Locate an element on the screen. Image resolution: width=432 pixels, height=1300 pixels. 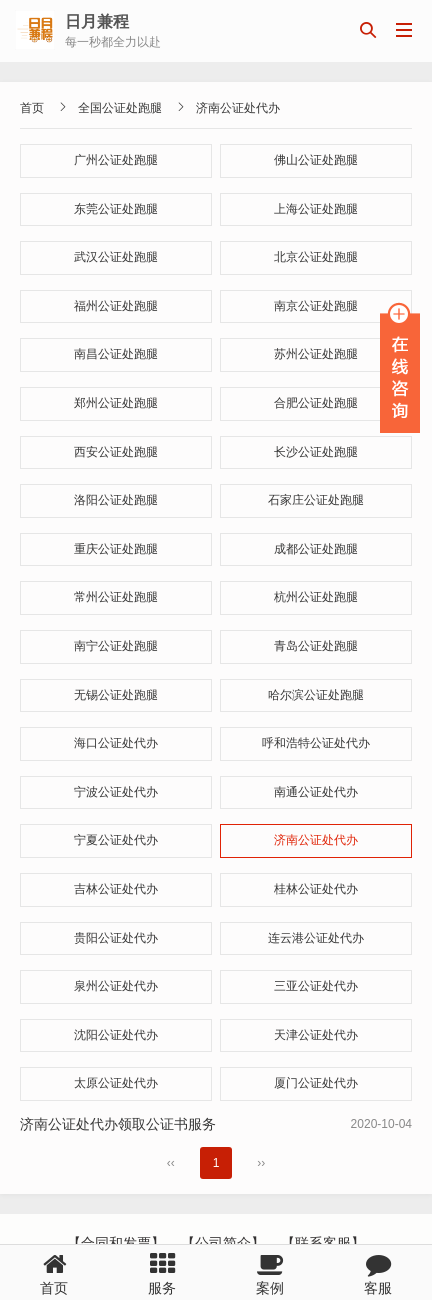
佛山公证处跑腿 is located at coordinates (316, 160).